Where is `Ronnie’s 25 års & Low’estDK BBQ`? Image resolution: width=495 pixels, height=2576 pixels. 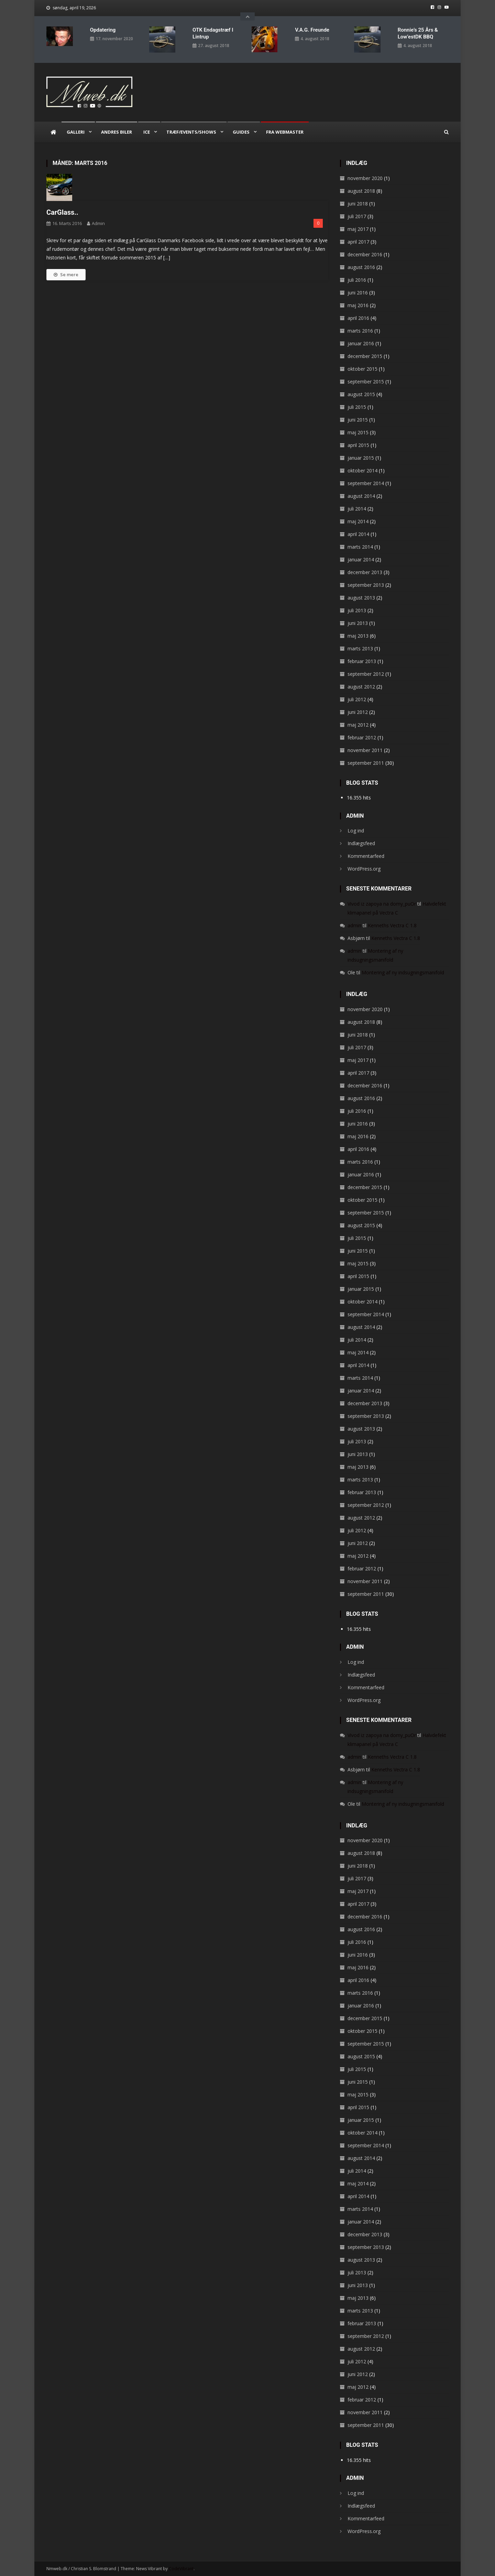 Ronnie’s 25 års & Low’estDK BBQ is located at coordinates (418, 33).